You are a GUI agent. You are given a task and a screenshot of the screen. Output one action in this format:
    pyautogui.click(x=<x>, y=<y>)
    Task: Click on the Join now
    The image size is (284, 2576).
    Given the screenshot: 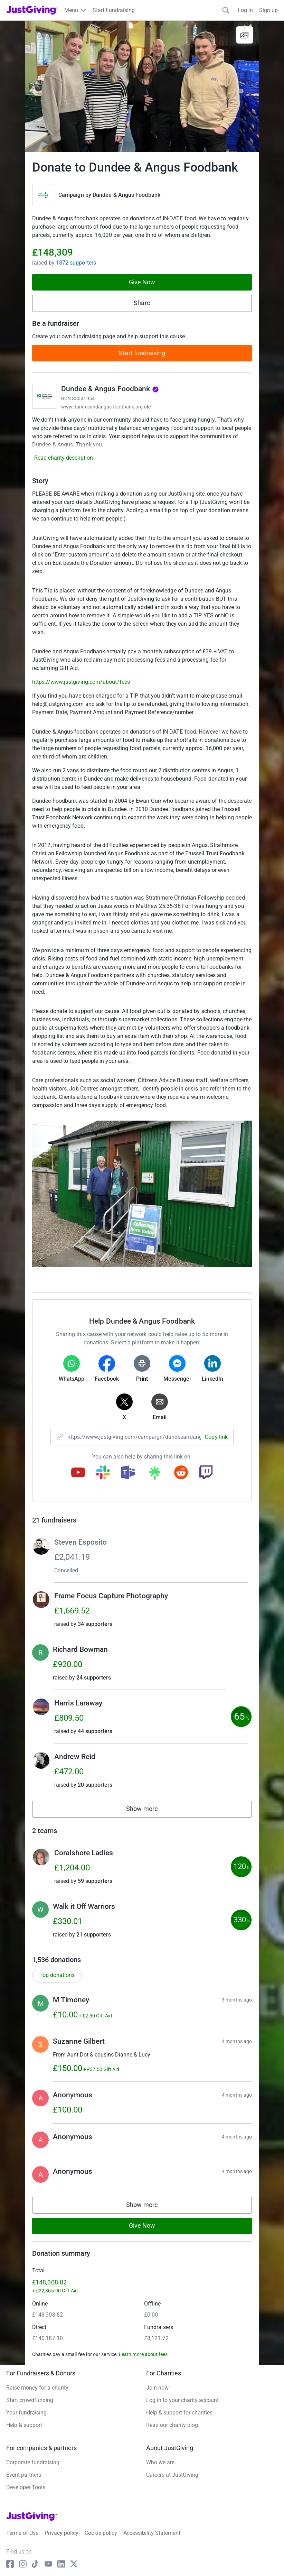 What is the action you would take?
    pyautogui.click(x=157, y=2387)
    